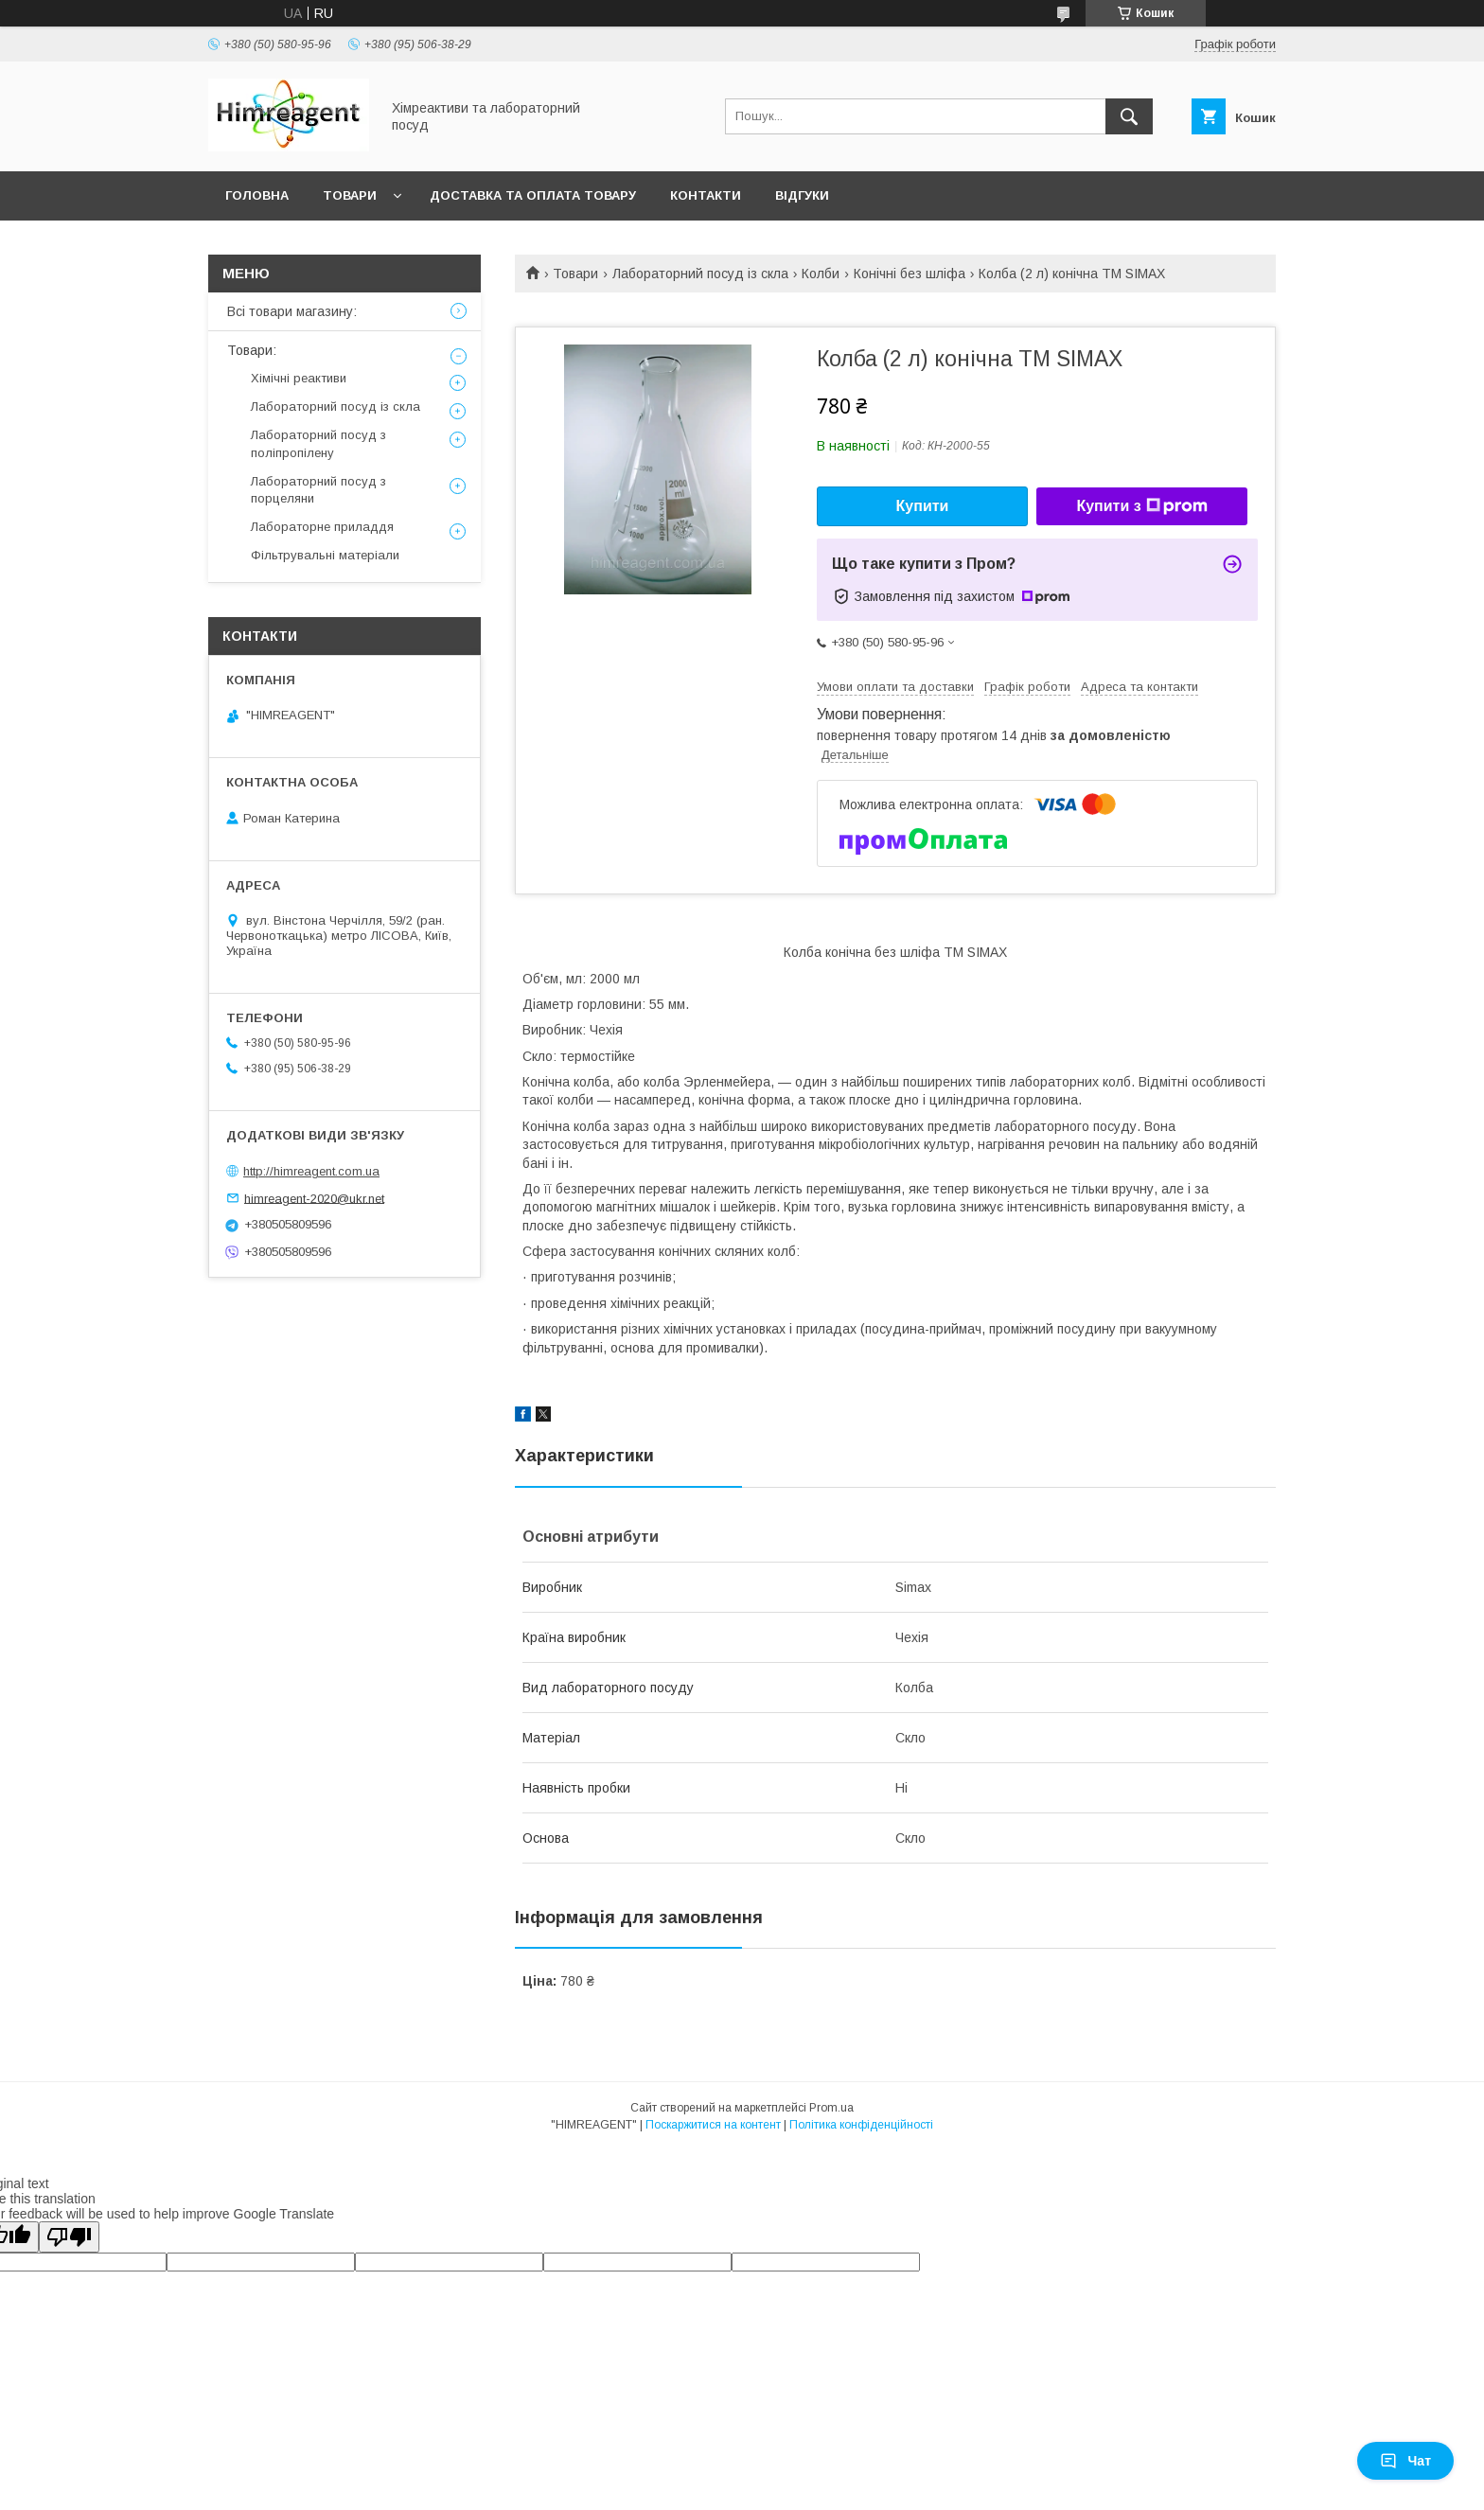 The image size is (1484, 2510). I want to click on Доставка та оплата товару, so click(533, 195).